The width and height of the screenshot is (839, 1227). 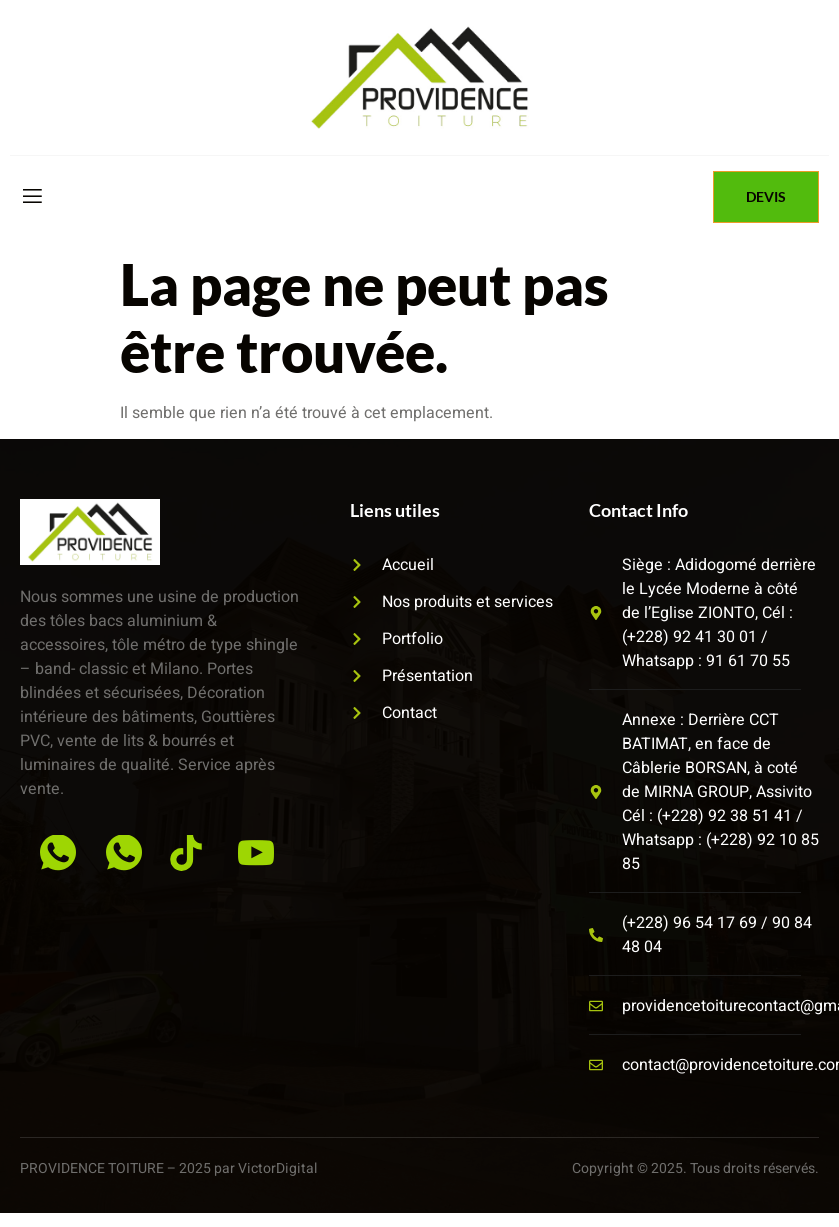 What do you see at coordinates (31, 196) in the screenshot?
I see `[open-menu]` at bounding box center [31, 196].